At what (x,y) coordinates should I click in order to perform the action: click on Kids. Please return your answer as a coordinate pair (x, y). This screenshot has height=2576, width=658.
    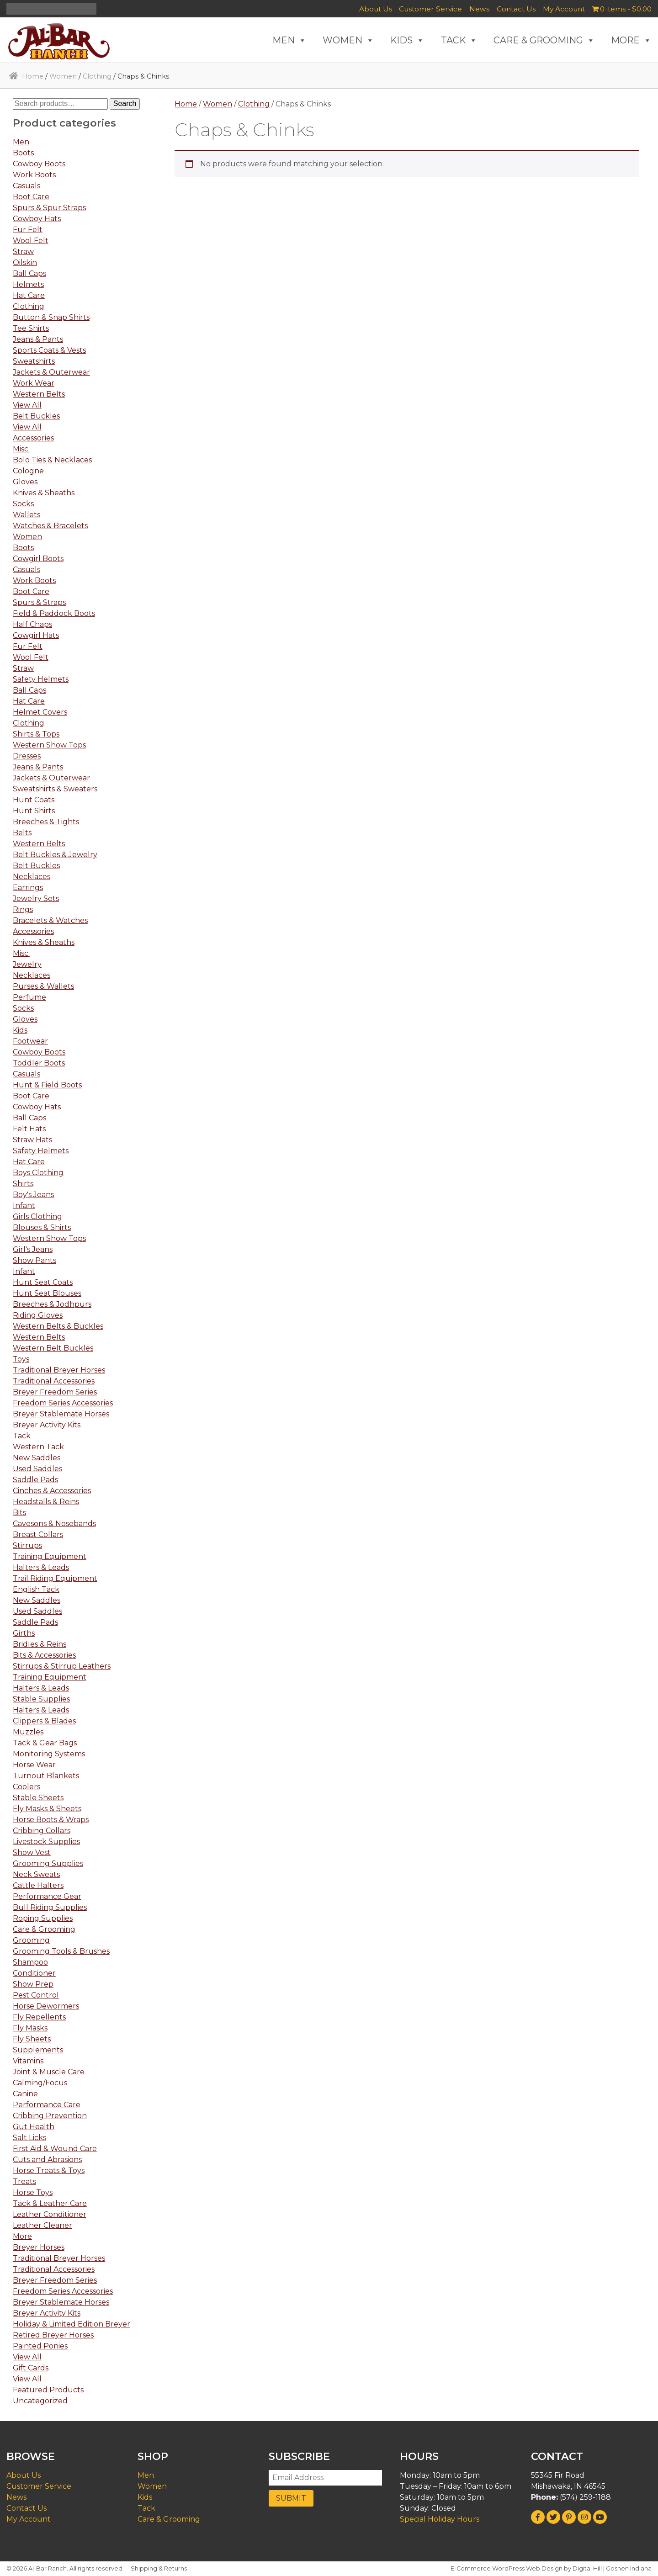
    Looking at the image, I should click on (20, 1030).